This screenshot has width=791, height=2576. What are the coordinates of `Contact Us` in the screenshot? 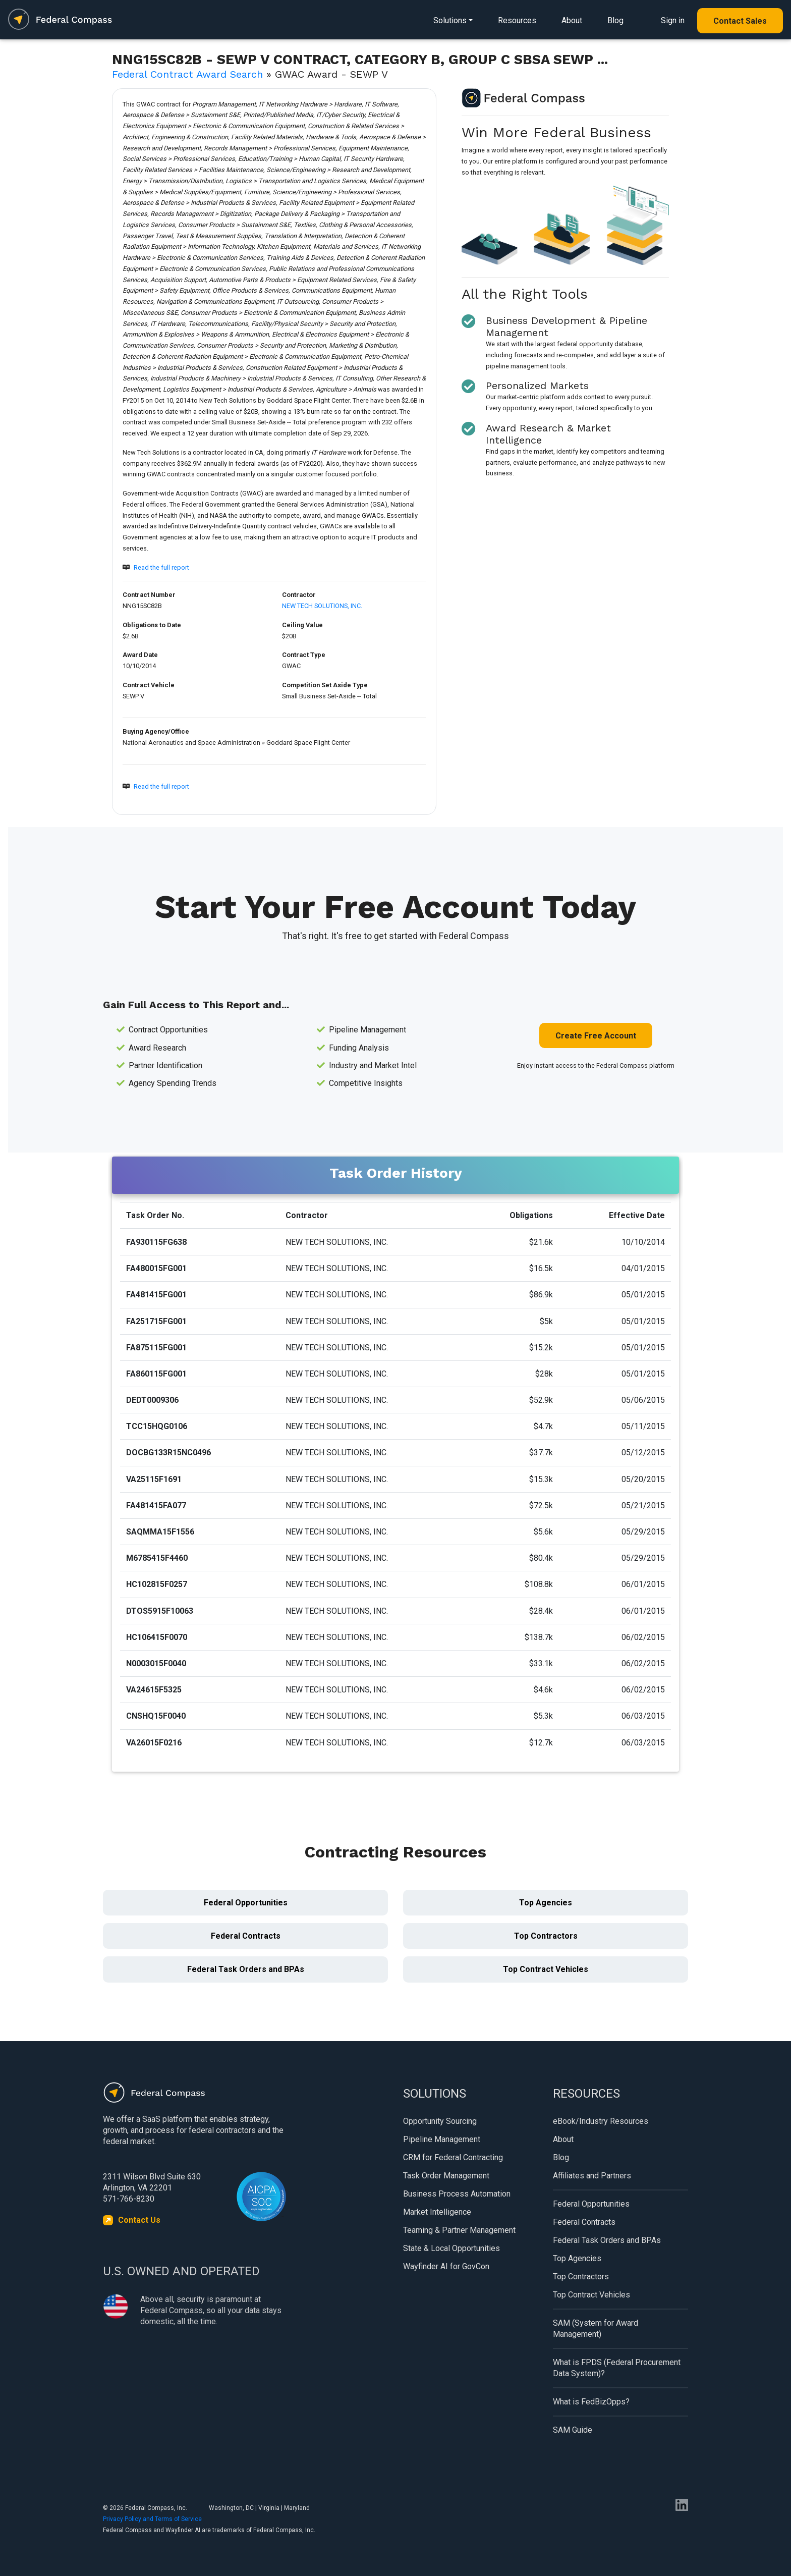 It's located at (139, 2220).